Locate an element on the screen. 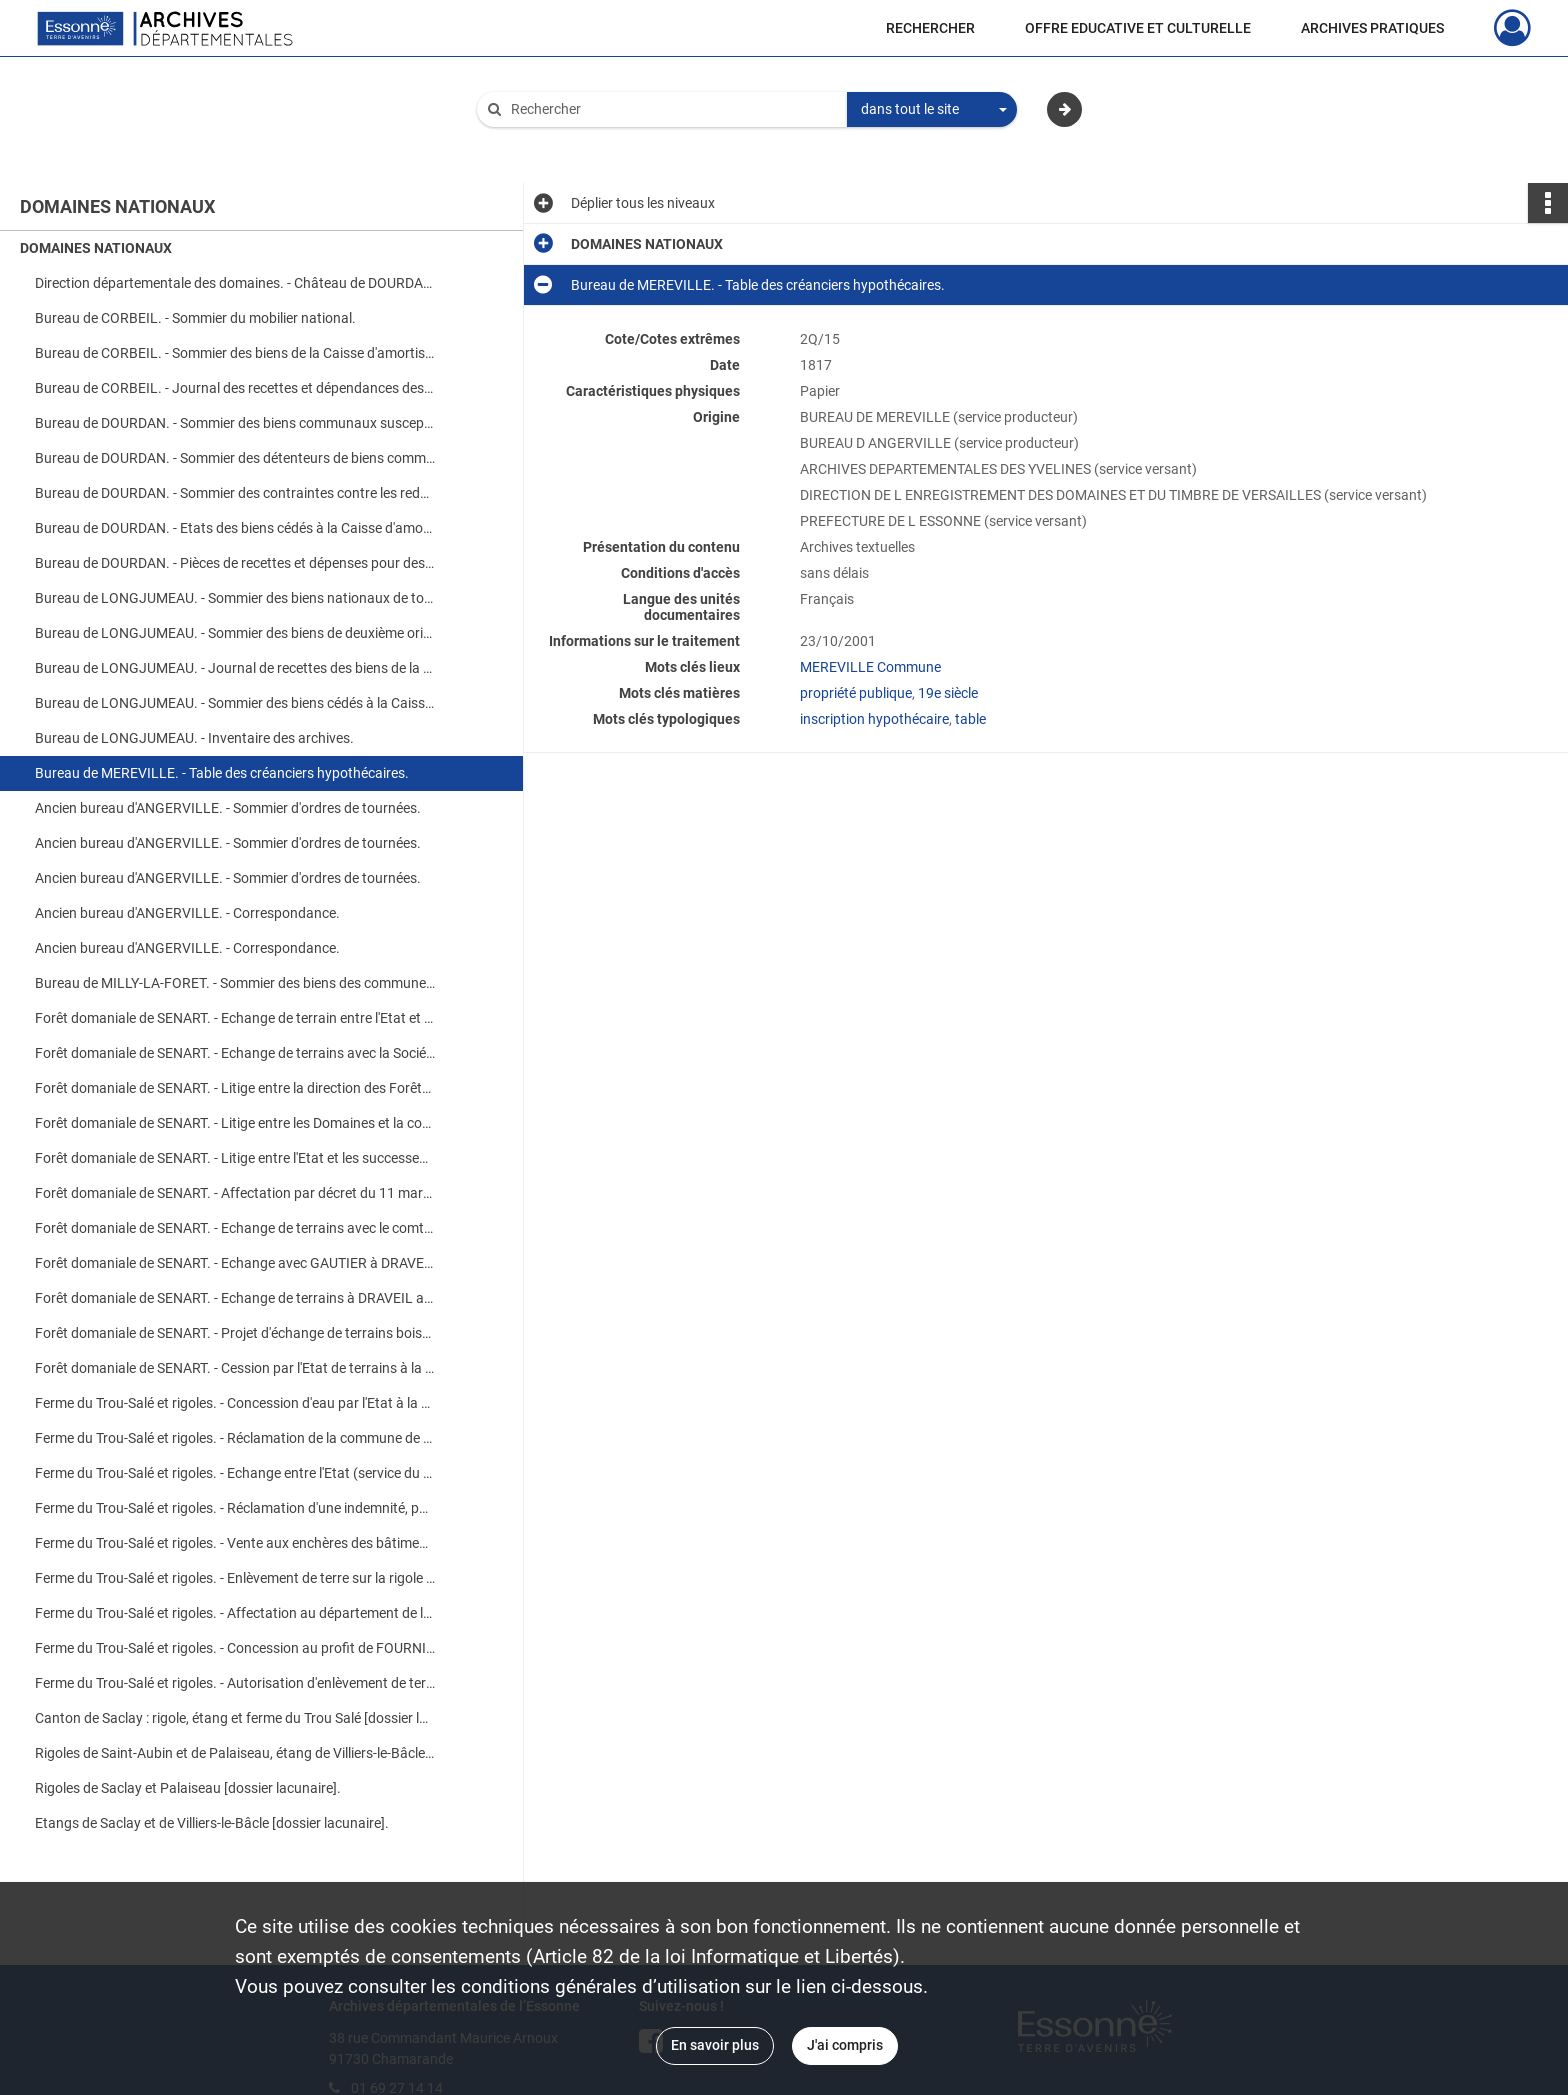  Bureau de LONGJUMEAU. - Sommier des biens nationaux de toute origine (avec table alphabétique des débiteurs). is located at coordinates (235, 598).